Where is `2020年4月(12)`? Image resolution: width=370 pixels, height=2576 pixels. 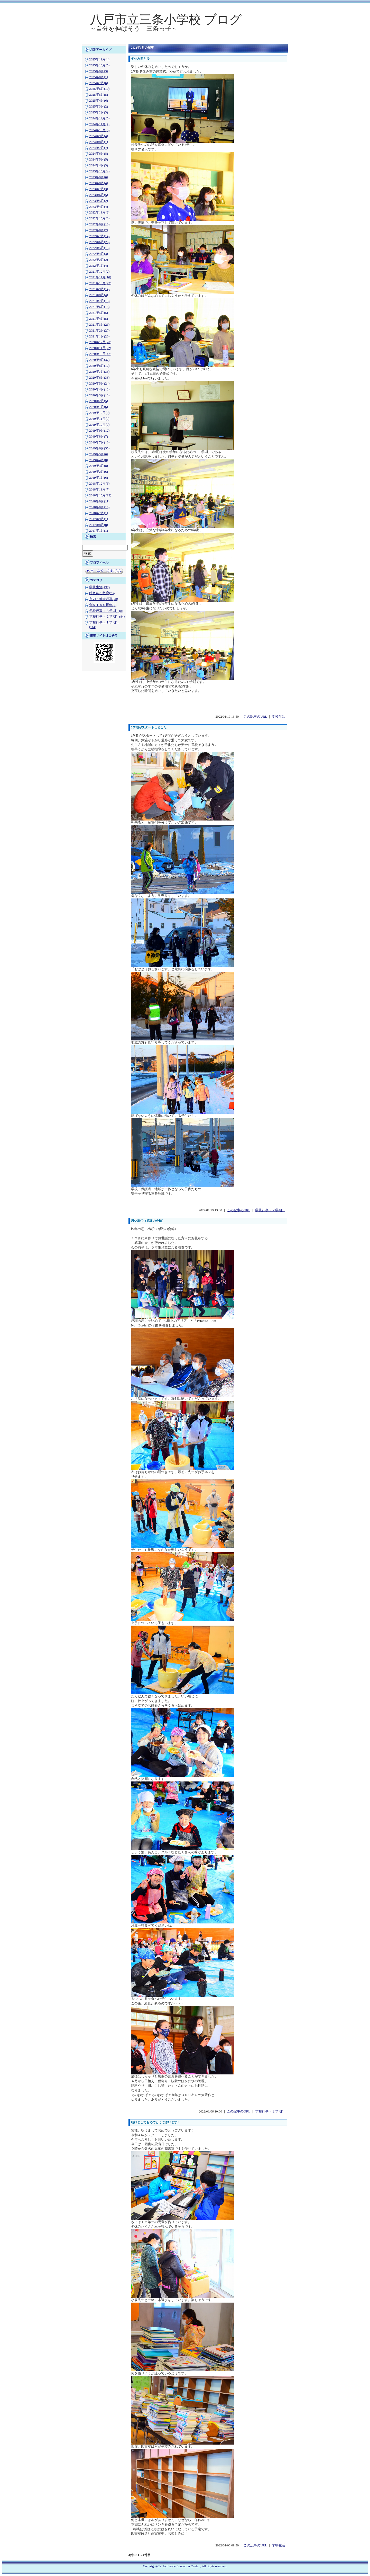
2020年4月(12) is located at coordinates (99, 389).